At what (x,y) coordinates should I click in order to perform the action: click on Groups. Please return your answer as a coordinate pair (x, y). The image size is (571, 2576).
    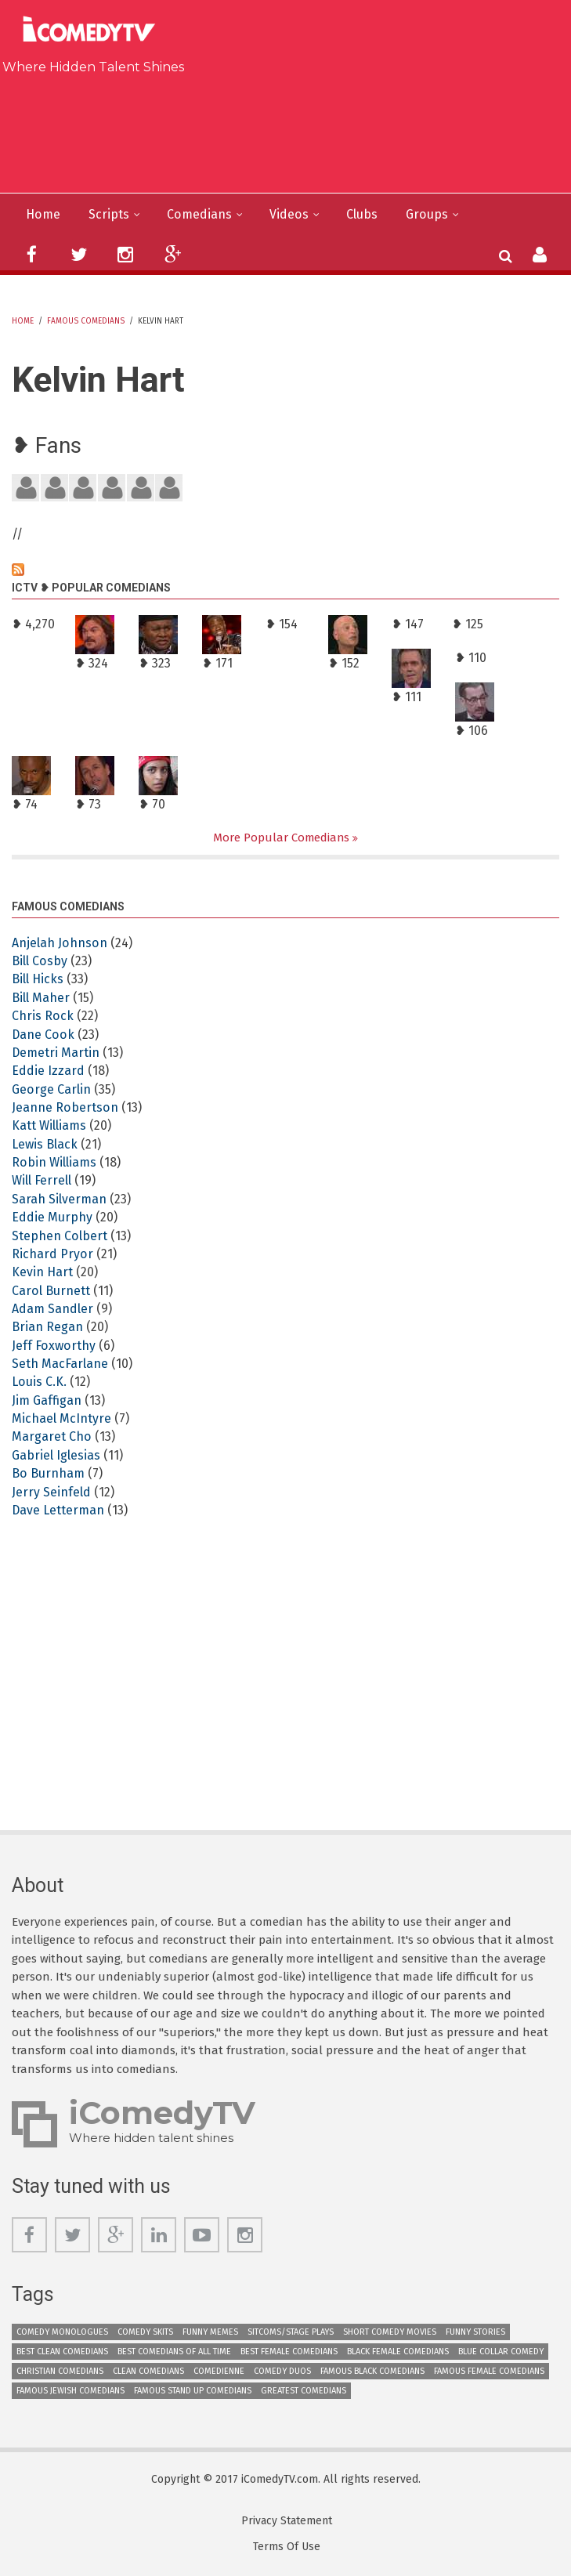
    Looking at the image, I should click on (424, 214).